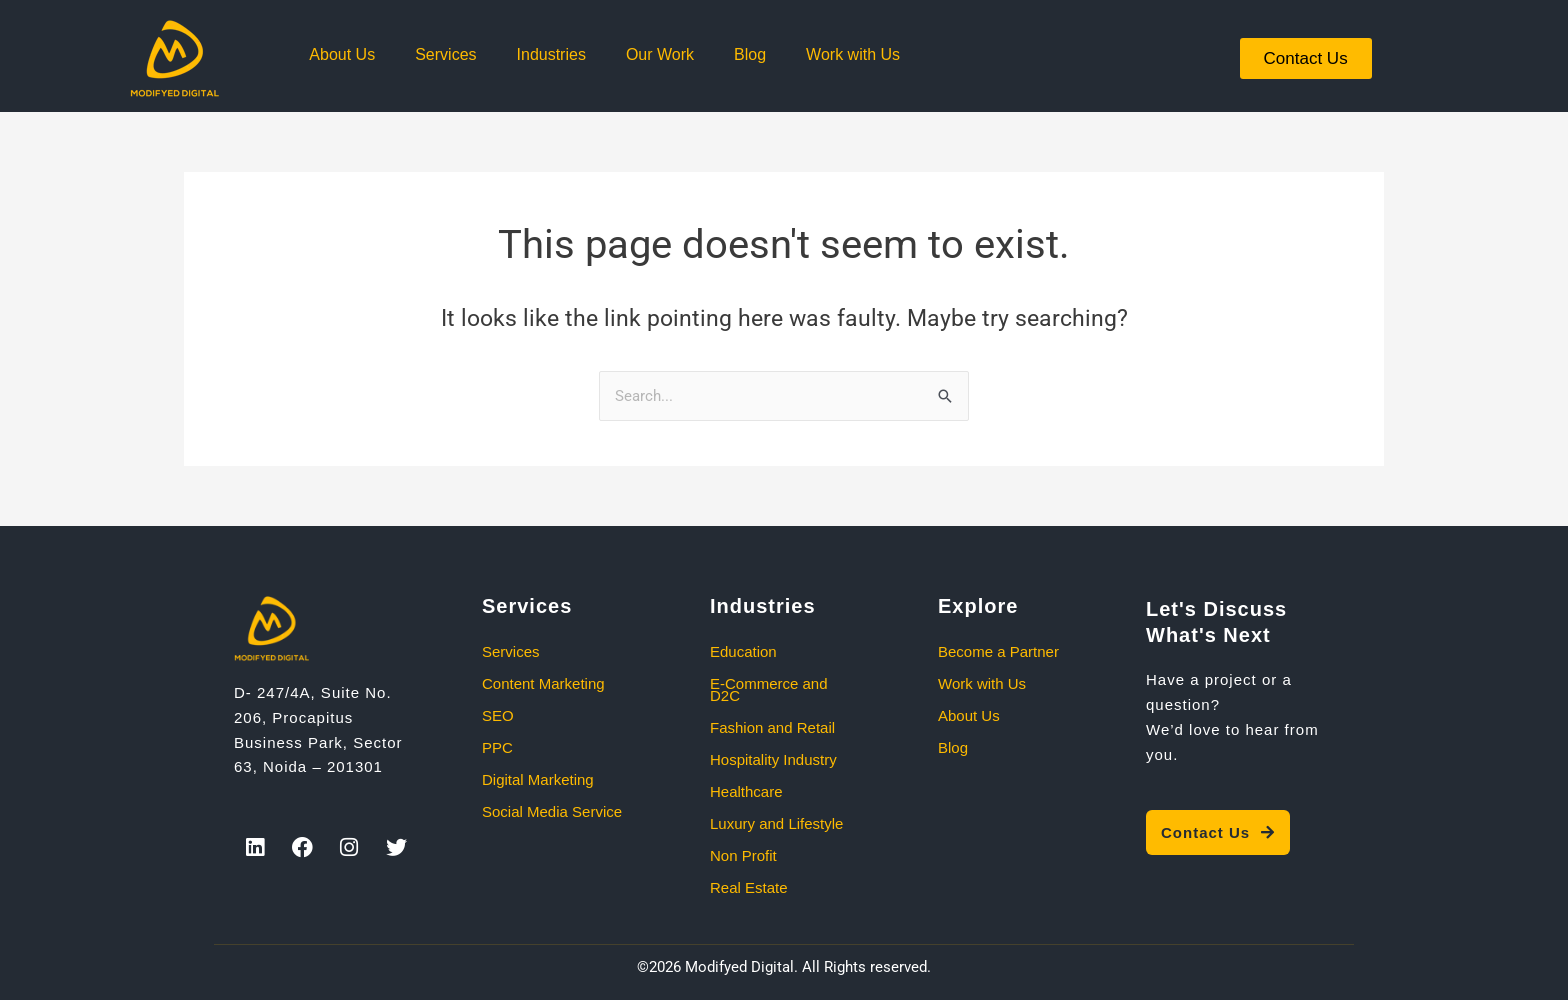  What do you see at coordinates (497, 747) in the screenshot?
I see `PPC` at bounding box center [497, 747].